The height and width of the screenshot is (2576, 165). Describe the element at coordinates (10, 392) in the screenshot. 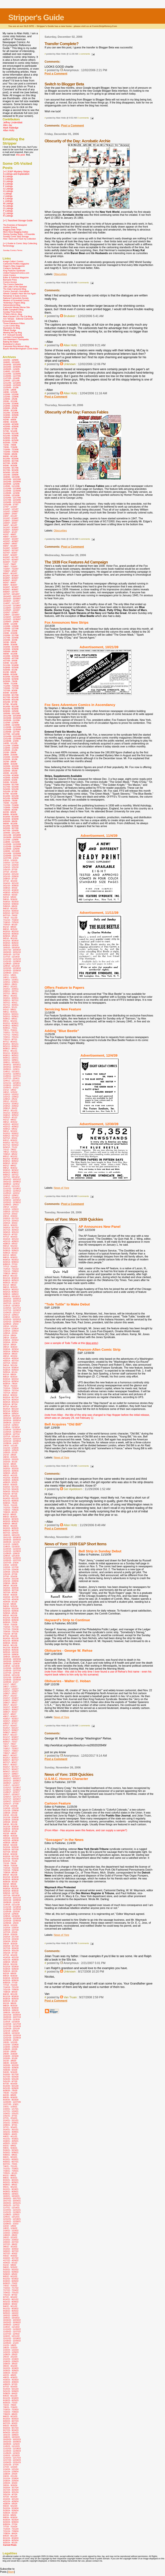

I see `1/8/06 - 1/15/06` at that location.